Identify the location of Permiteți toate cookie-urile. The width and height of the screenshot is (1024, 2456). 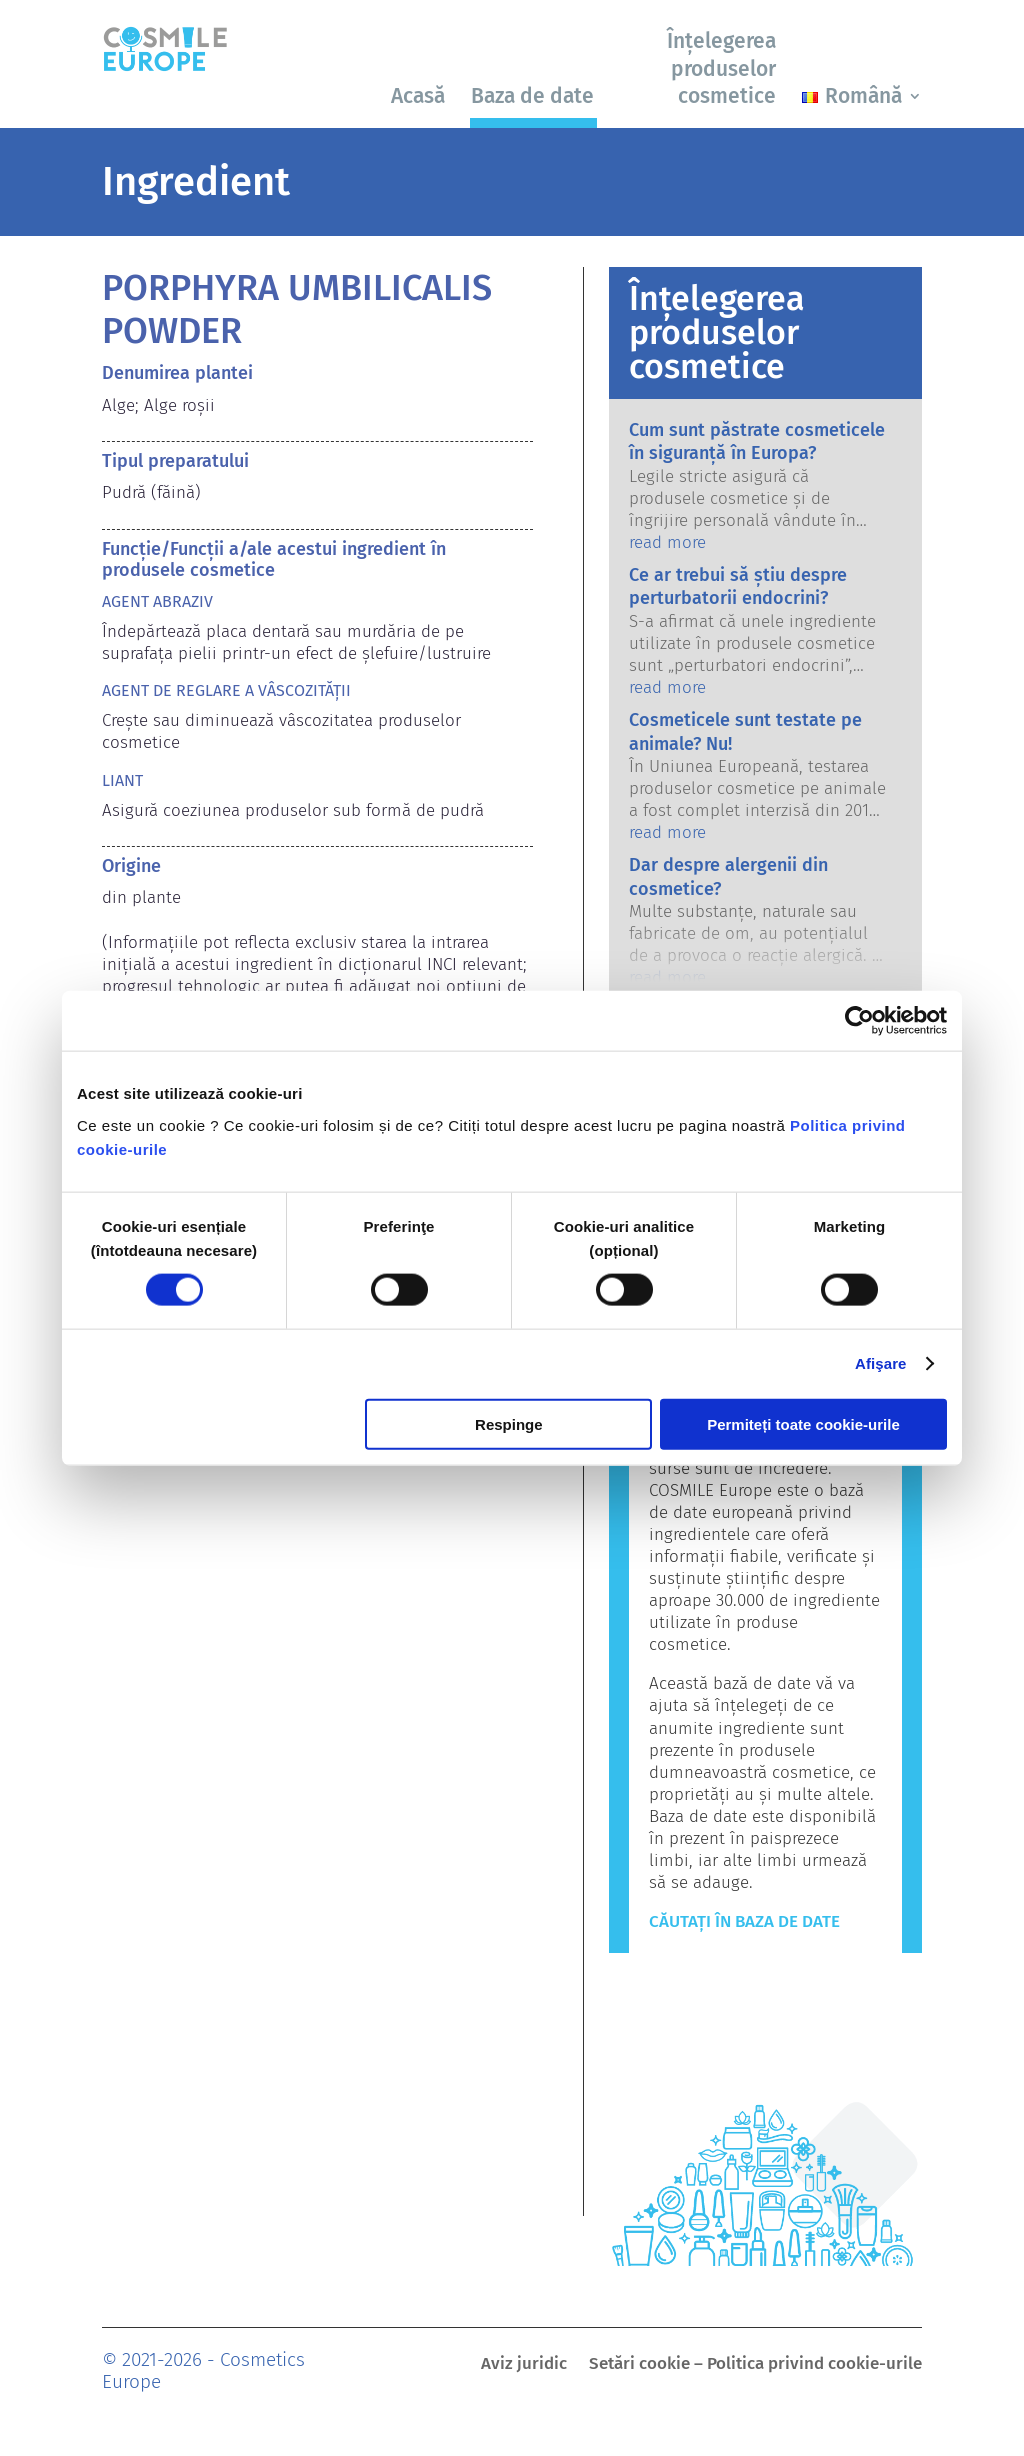
(803, 1423).